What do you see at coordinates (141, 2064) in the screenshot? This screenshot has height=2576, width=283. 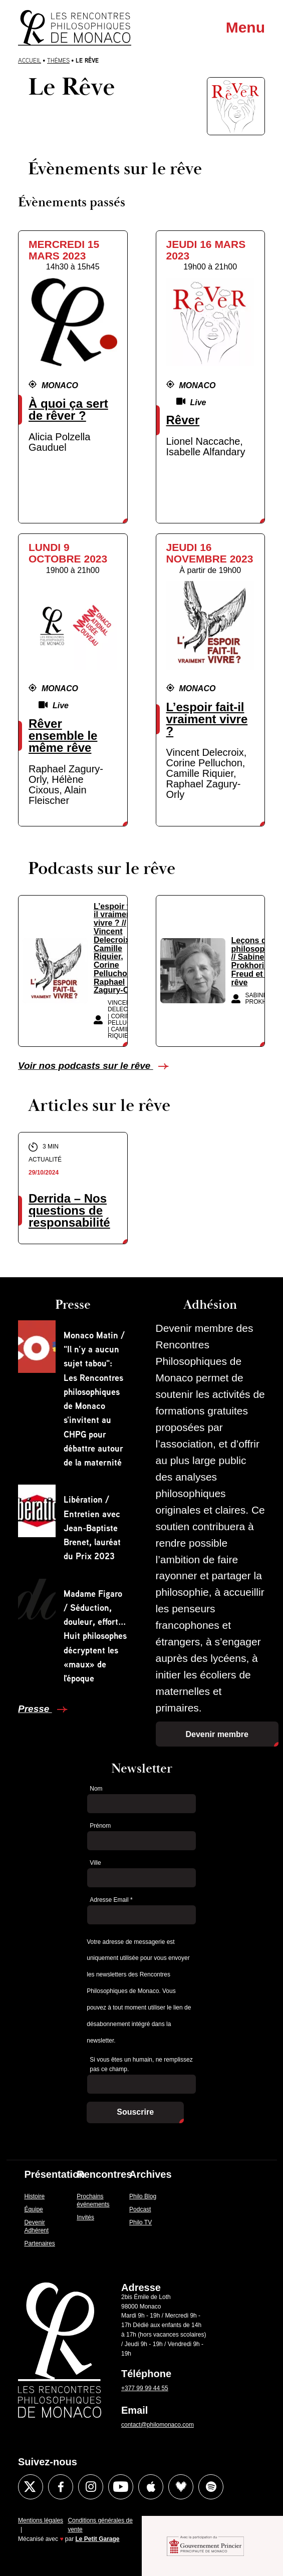 I see `Si vous êtes un humain, ne remplissez pas ce champ.` at bounding box center [141, 2064].